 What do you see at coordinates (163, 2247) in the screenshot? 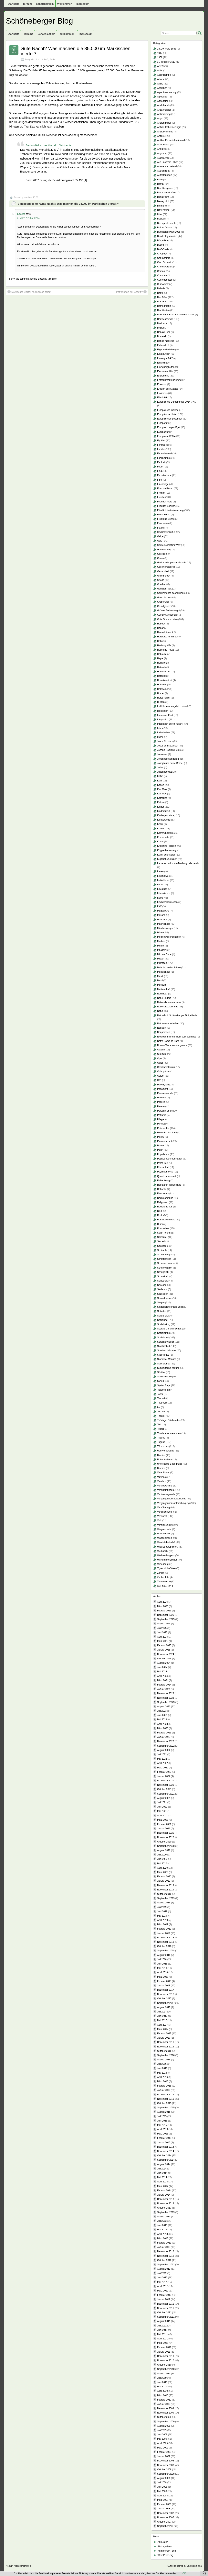
I see `Januar 2013` at bounding box center [163, 2247].